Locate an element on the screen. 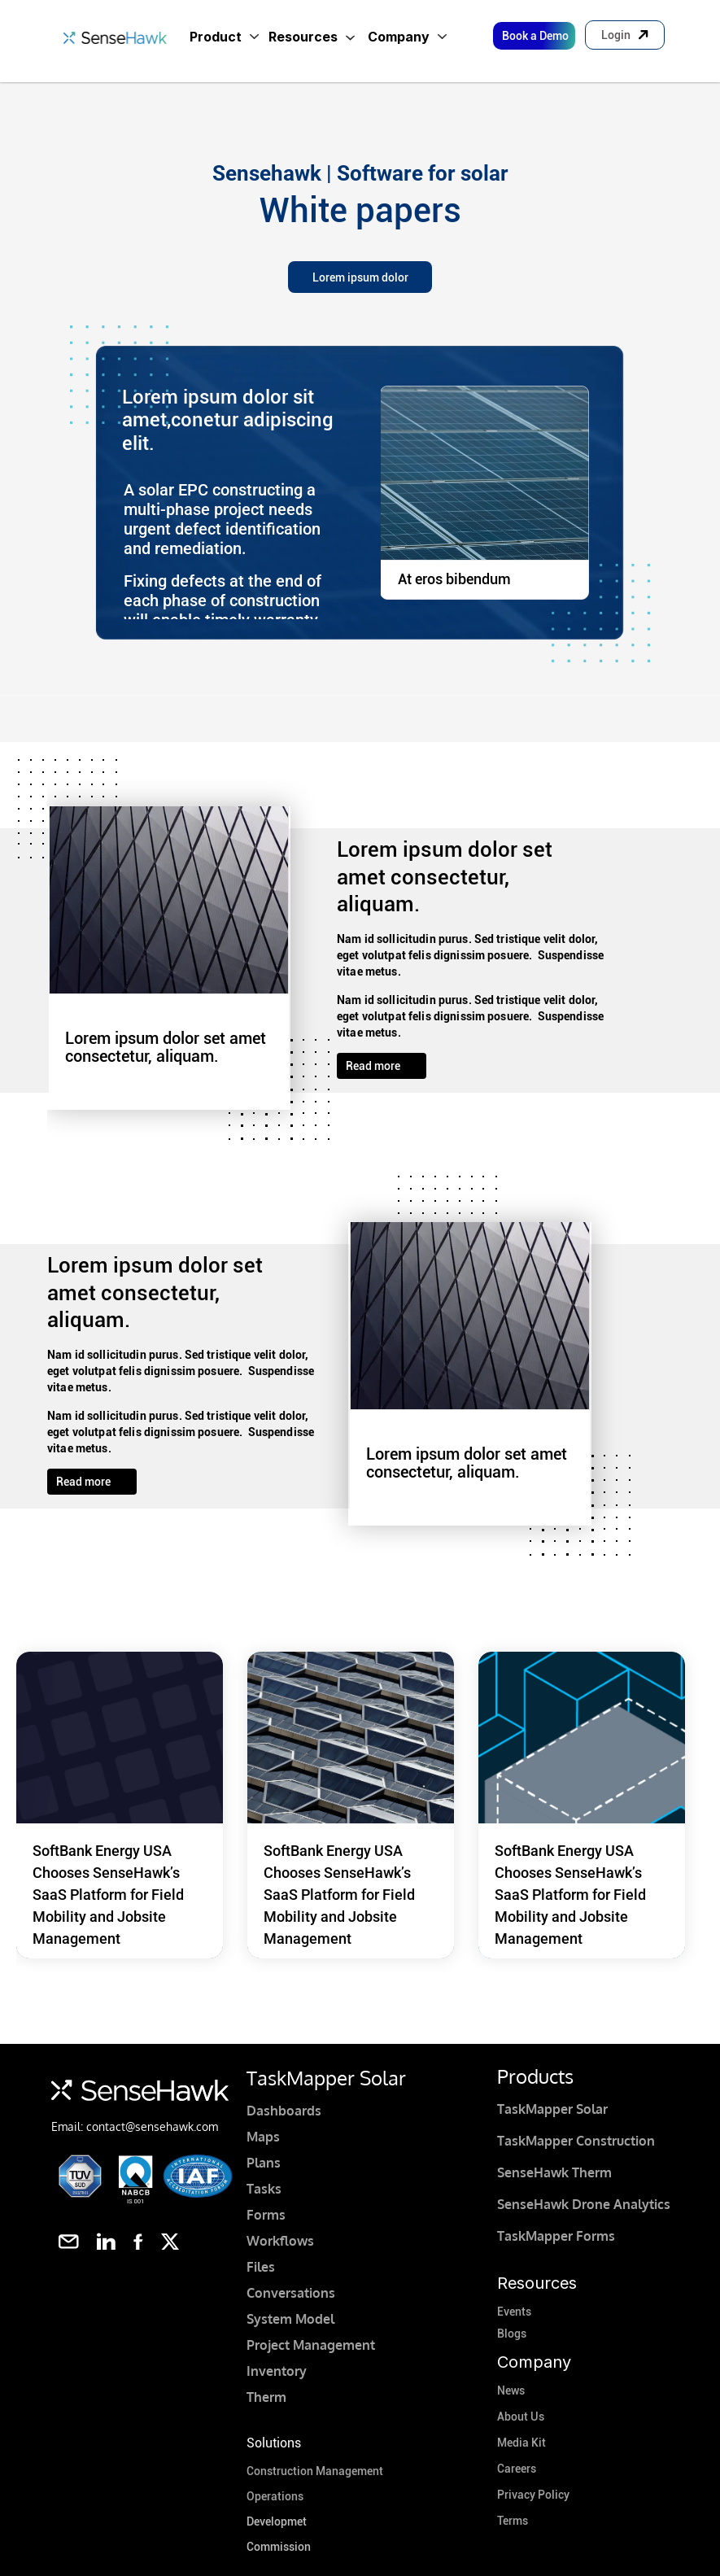 The image size is (720, 2576). News is located at coordinates (511, 2390).